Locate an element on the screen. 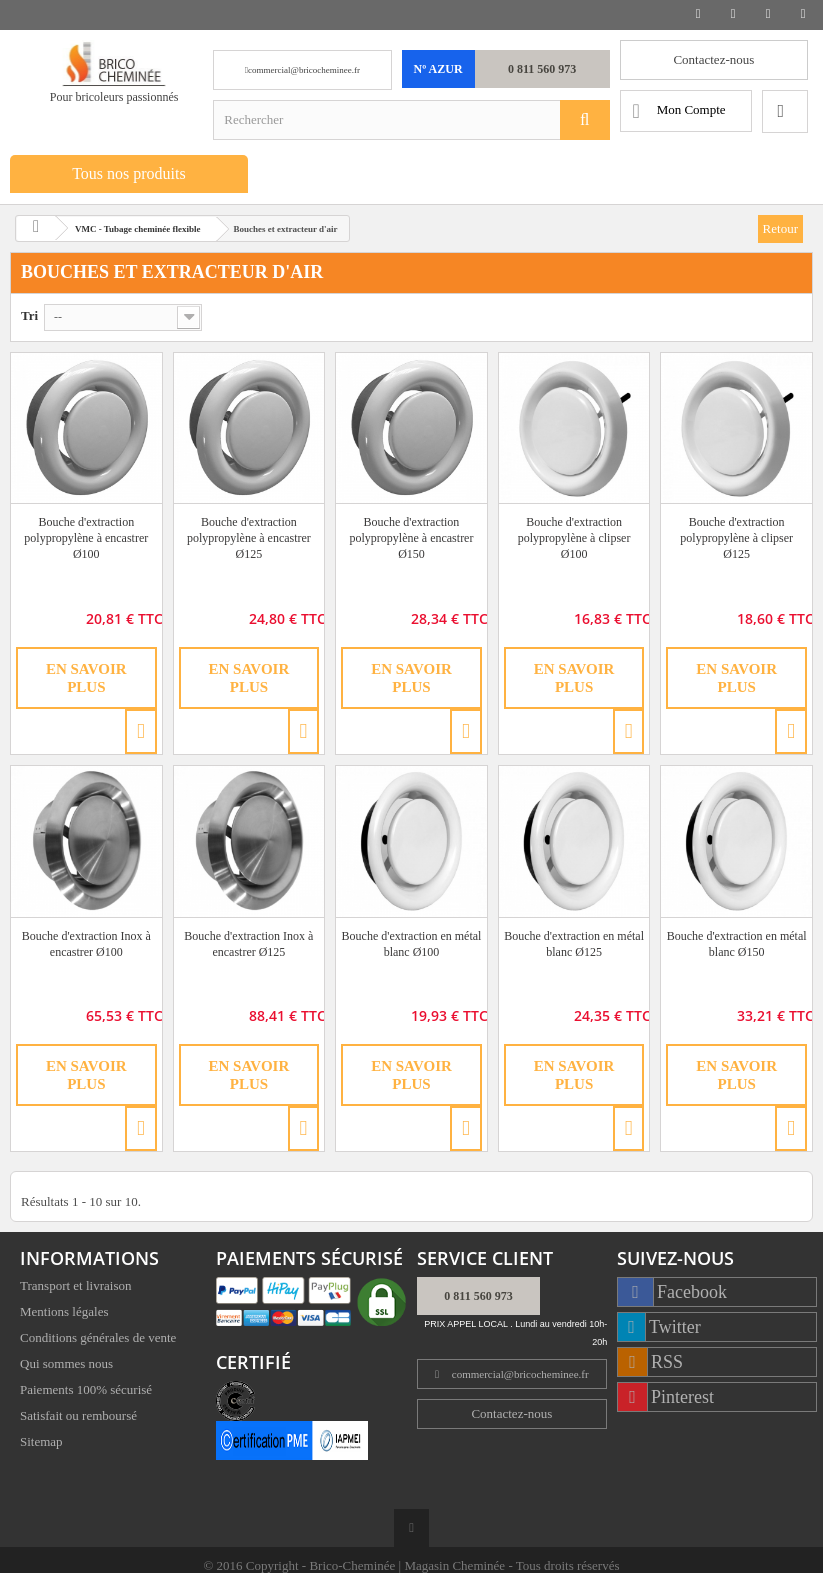 This screenshot has width=823, height=1573. Bouche d'extraction polypropylène à encastrer Ø150 is located at coordinates (412, 538).